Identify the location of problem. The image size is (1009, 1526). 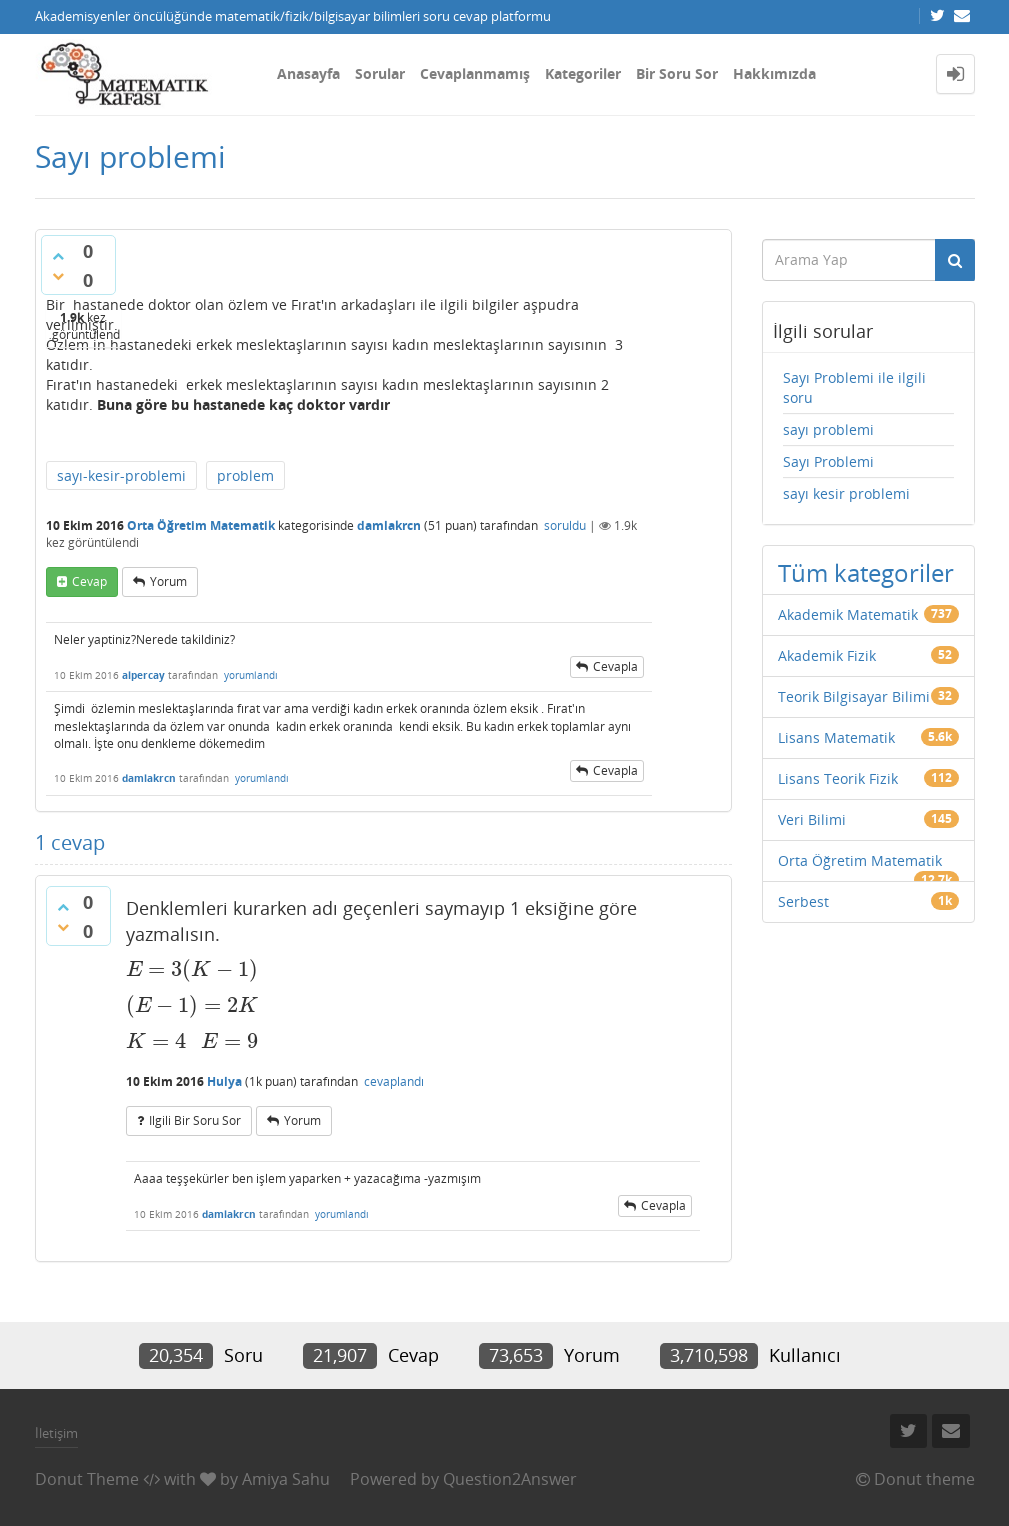
(245, 475).